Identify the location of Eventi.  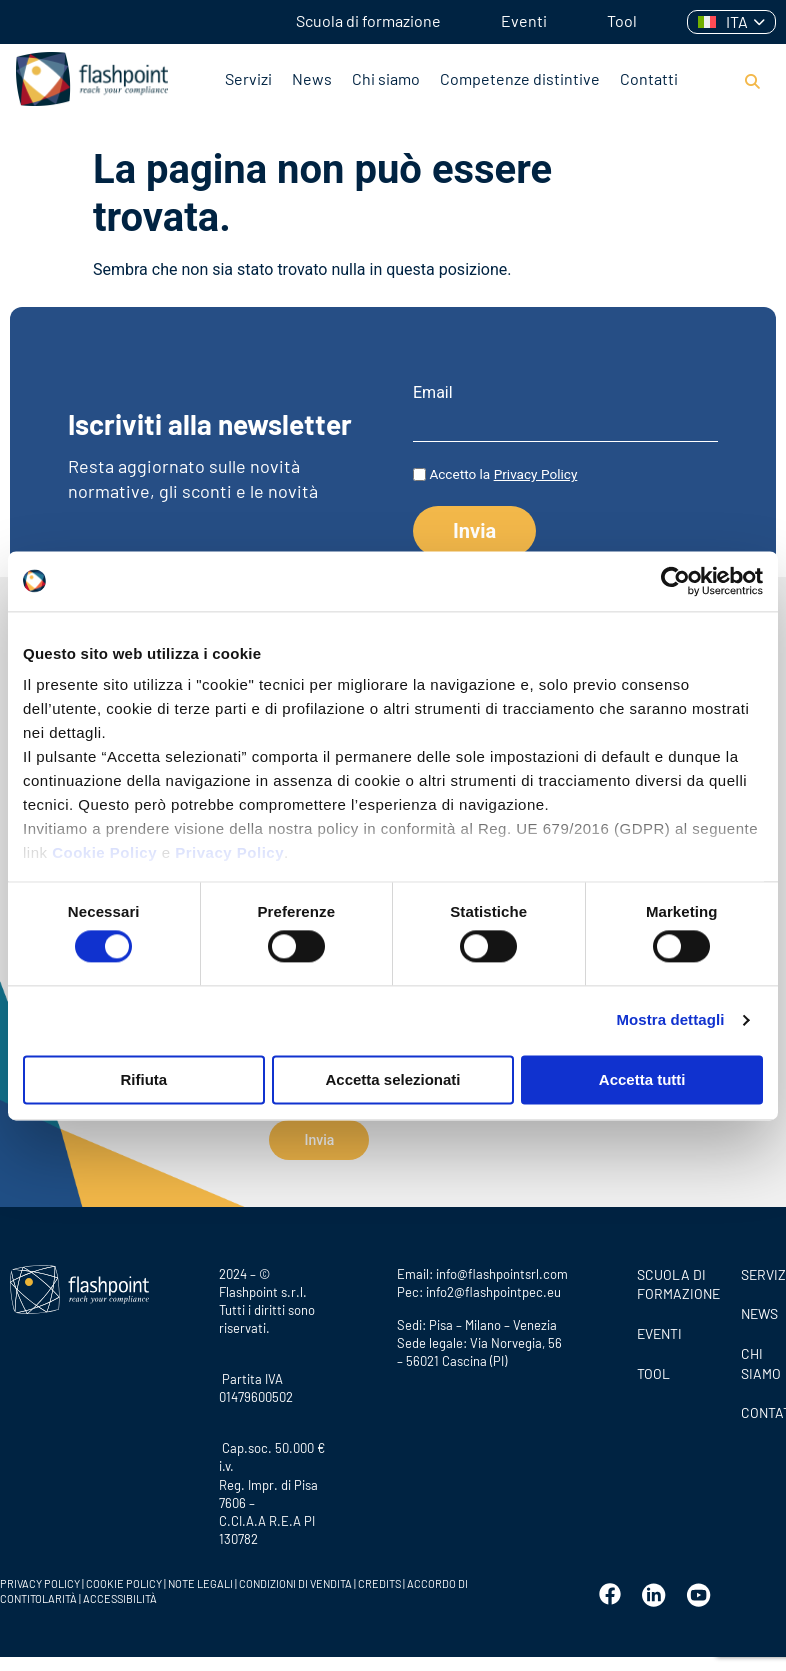
(524, 20).